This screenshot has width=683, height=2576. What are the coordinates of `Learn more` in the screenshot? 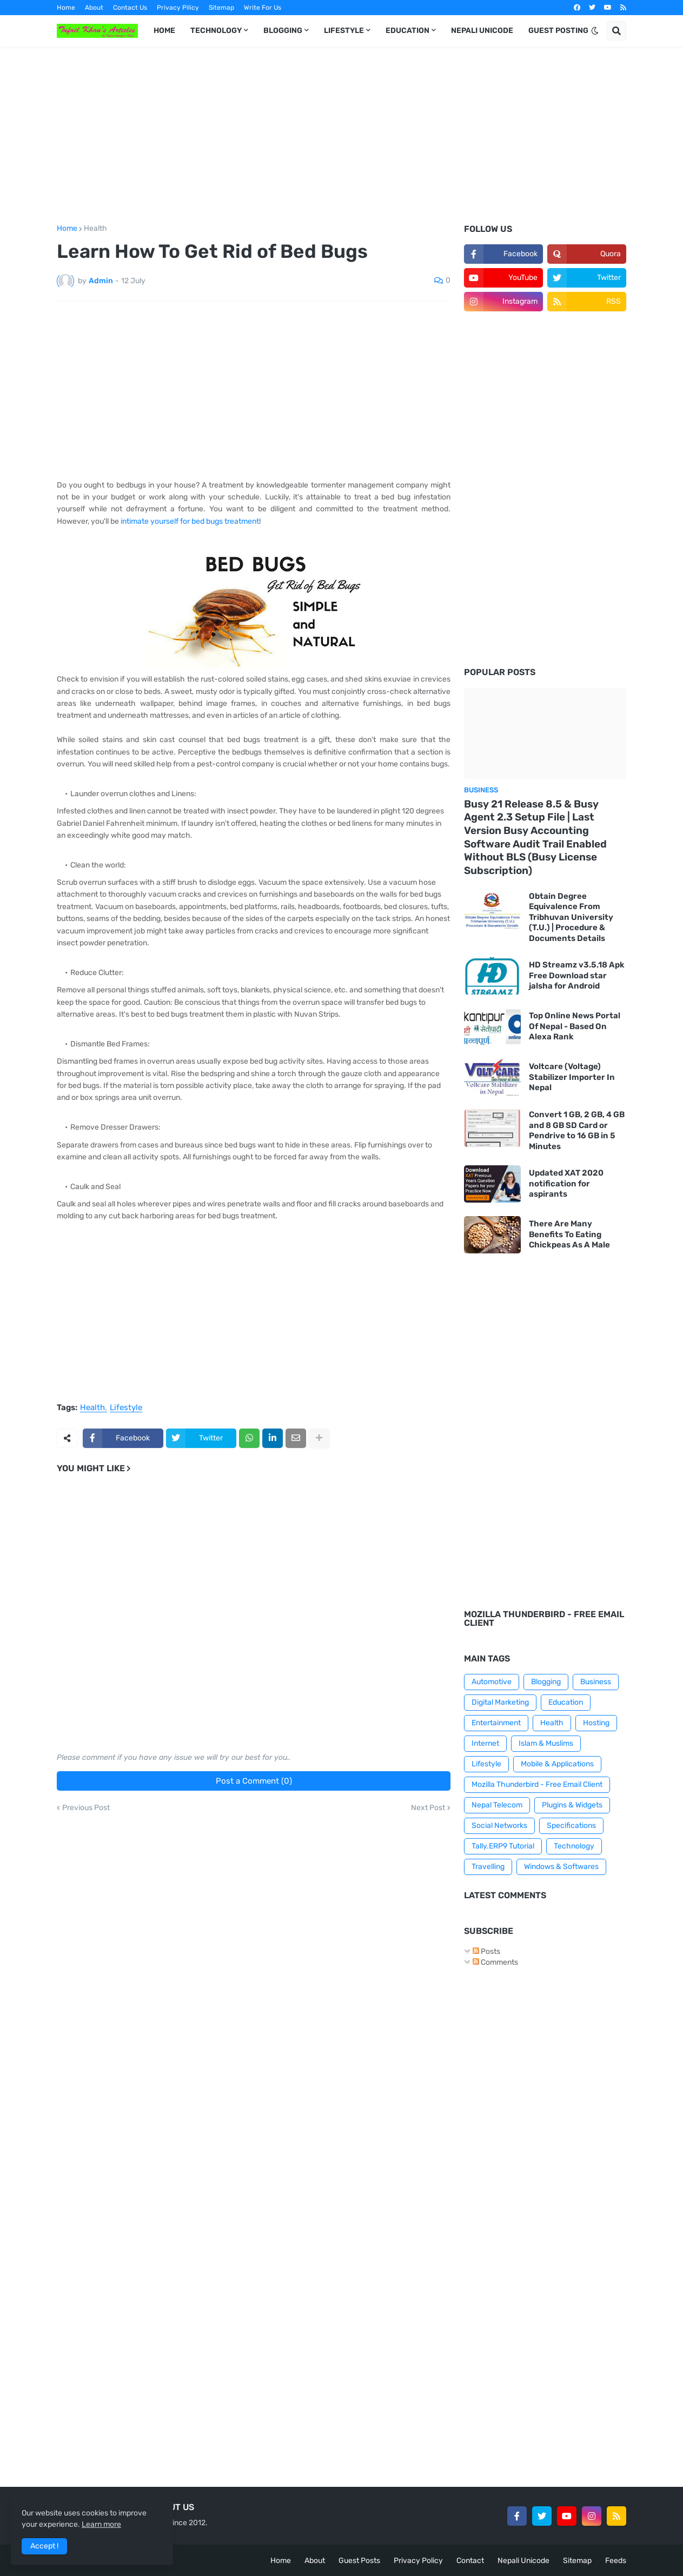 It's located at (101, 2524).